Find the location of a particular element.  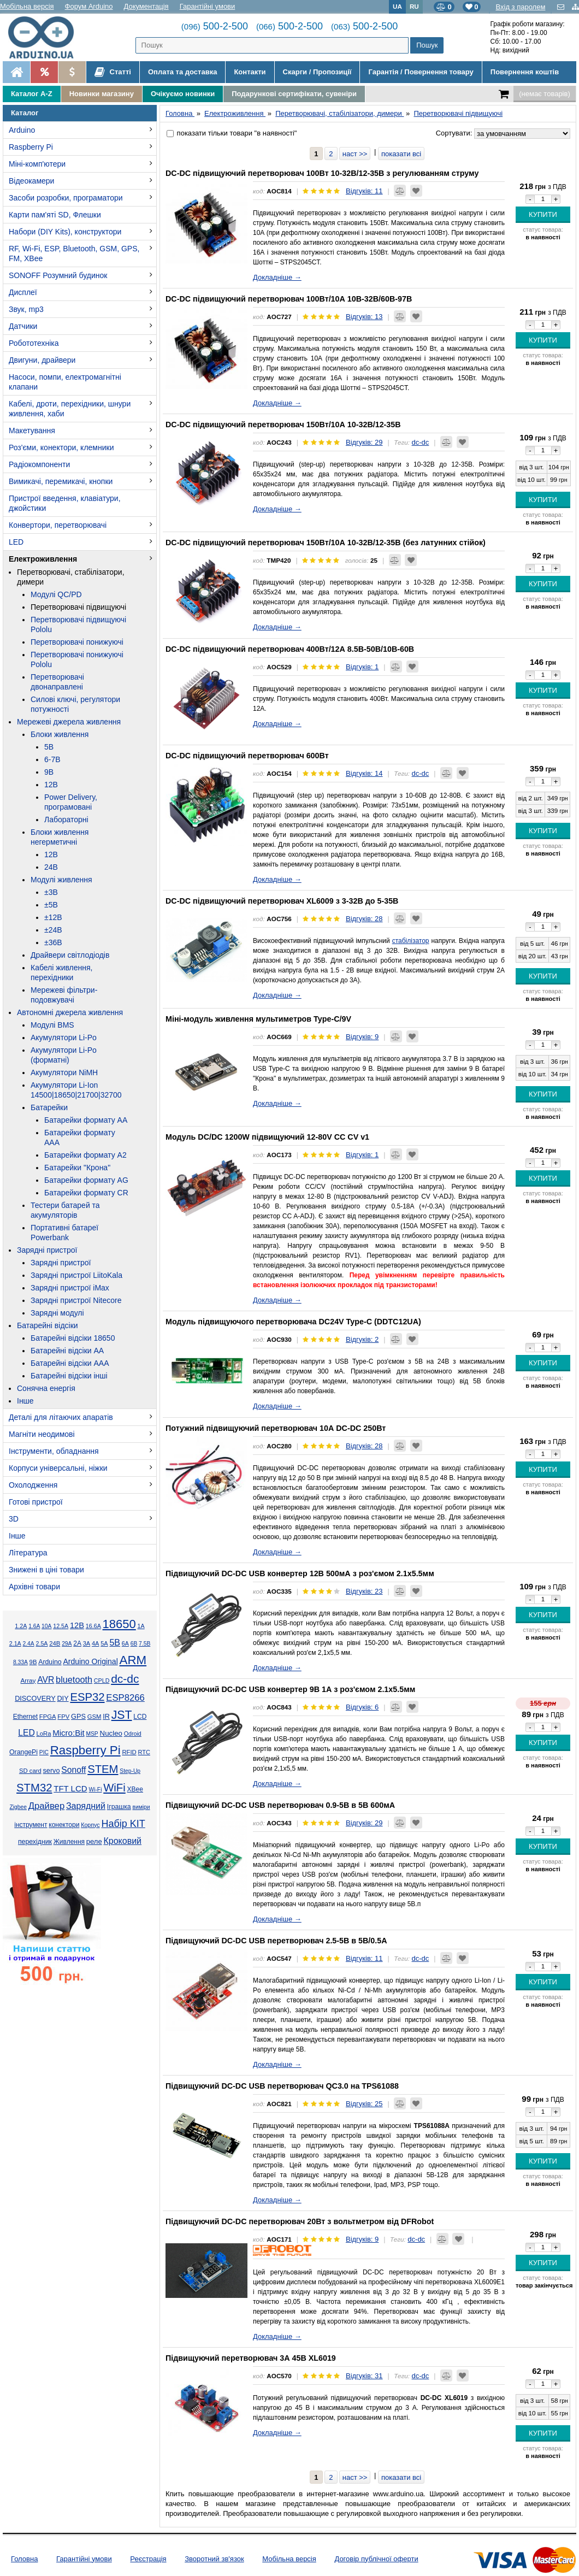

Архівні товари is located at coordinates (34, 1586).